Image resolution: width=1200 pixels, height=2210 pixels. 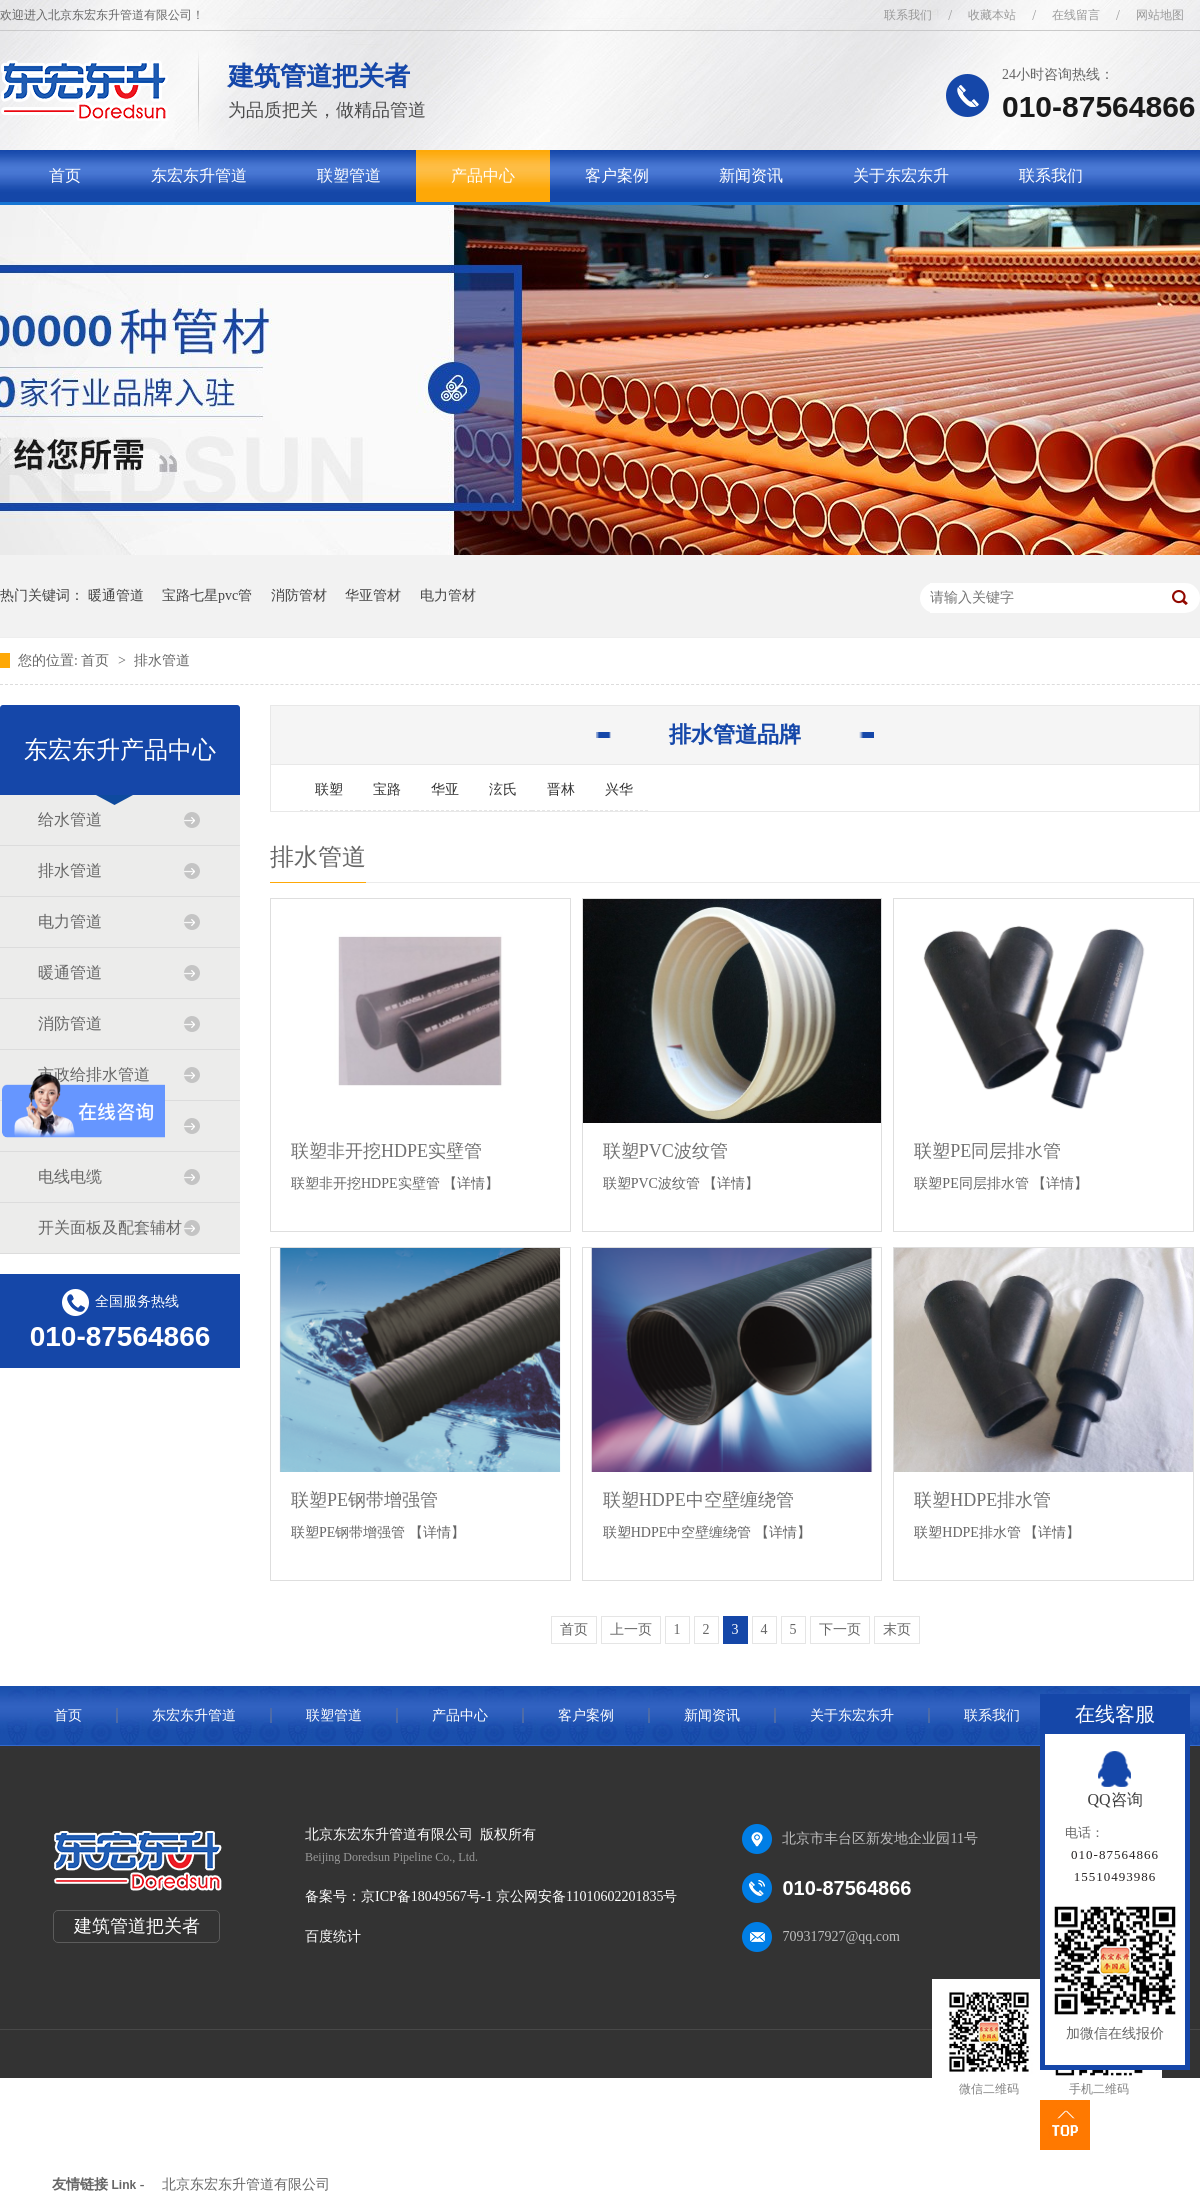 I want to click on 联塑管道, so click(x=349, y=175).